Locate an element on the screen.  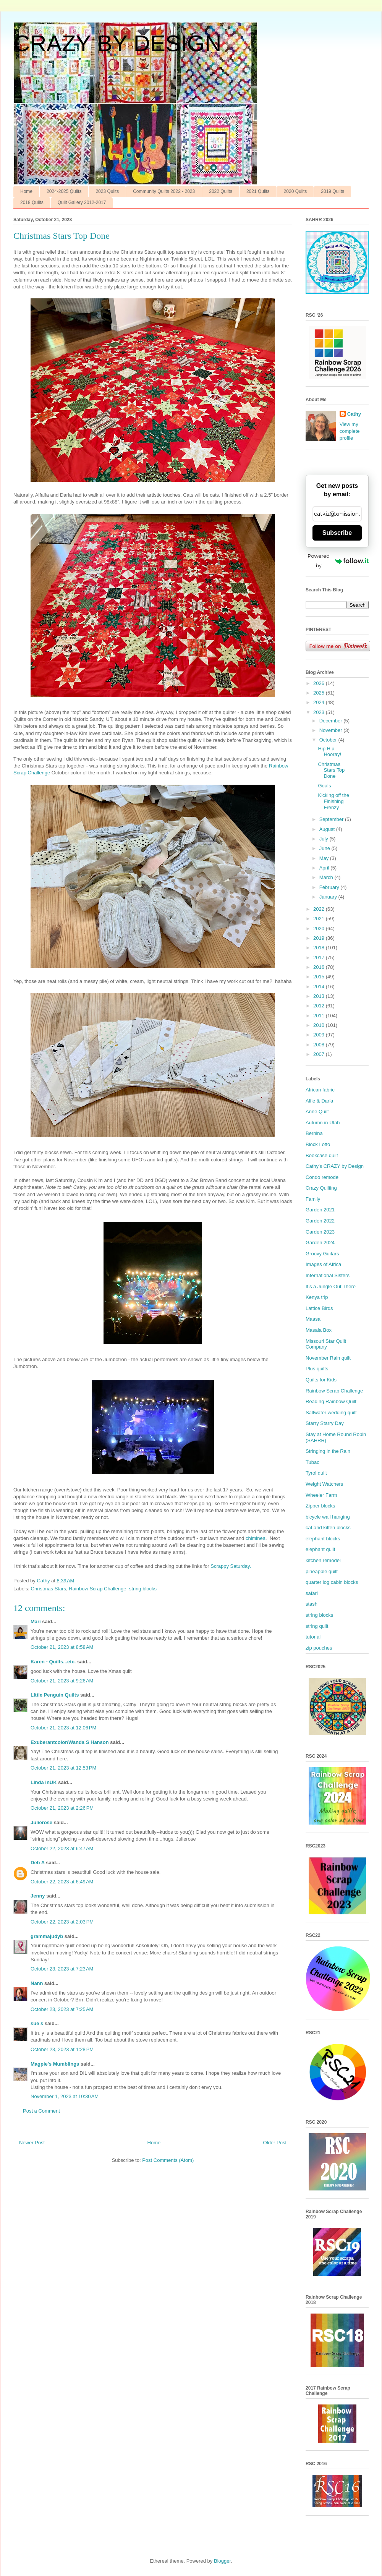
2014 is located at coordinates (319, 986).